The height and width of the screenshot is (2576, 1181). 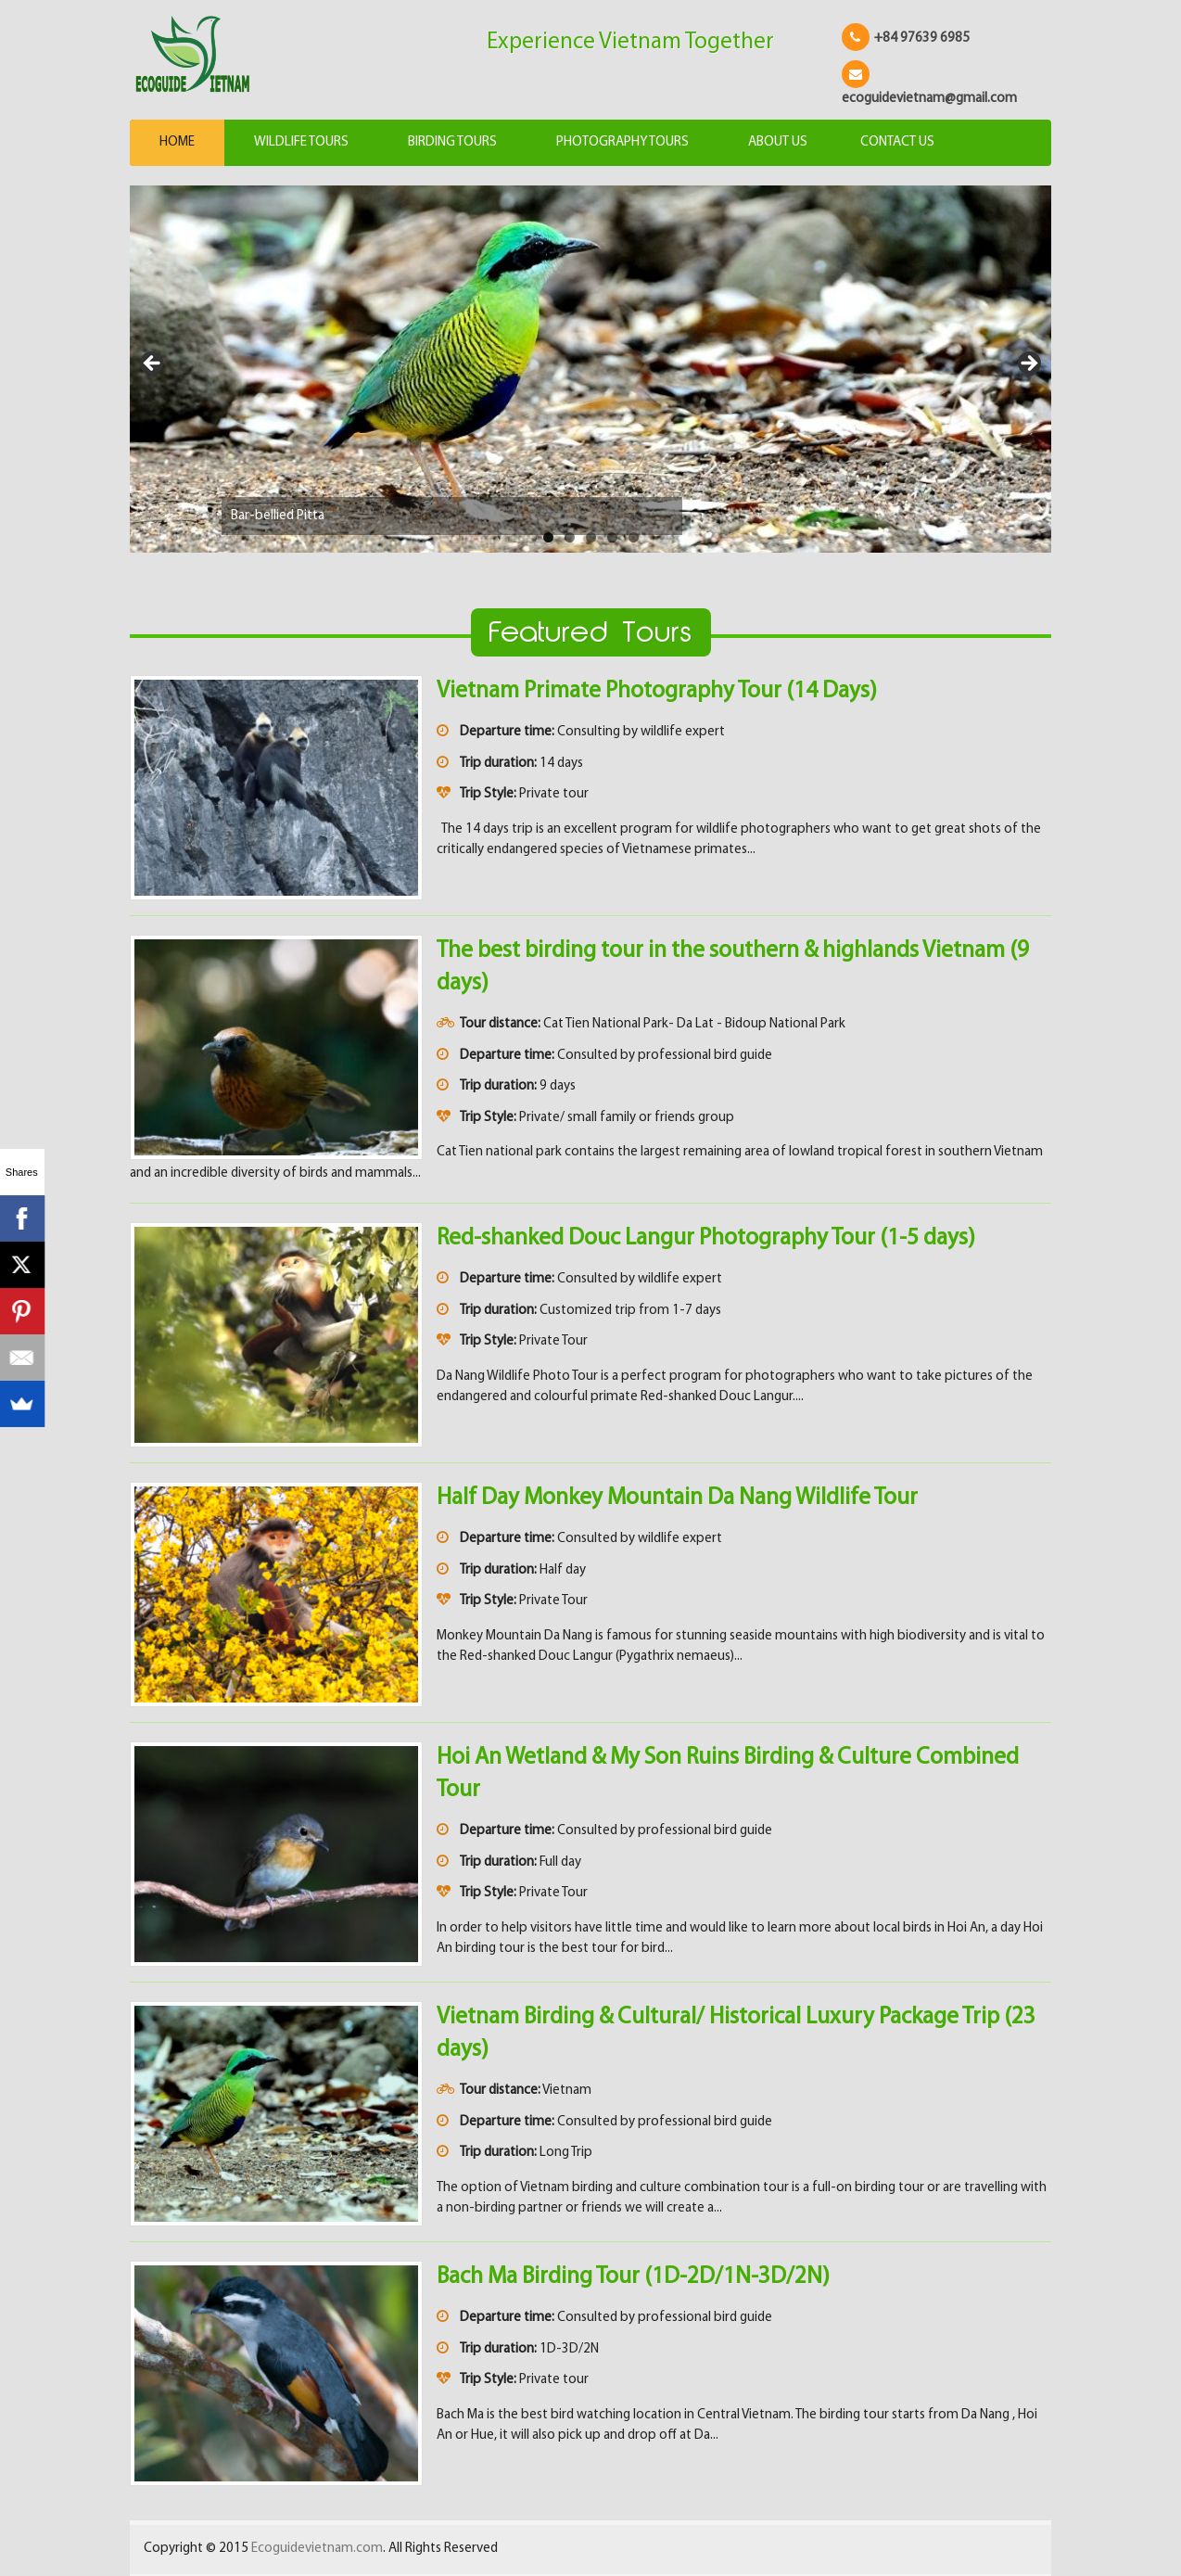 What do you see at coordinates (570, 537) in the screenshot?
I see `2 [tab]` at bounding box center [570, 537].